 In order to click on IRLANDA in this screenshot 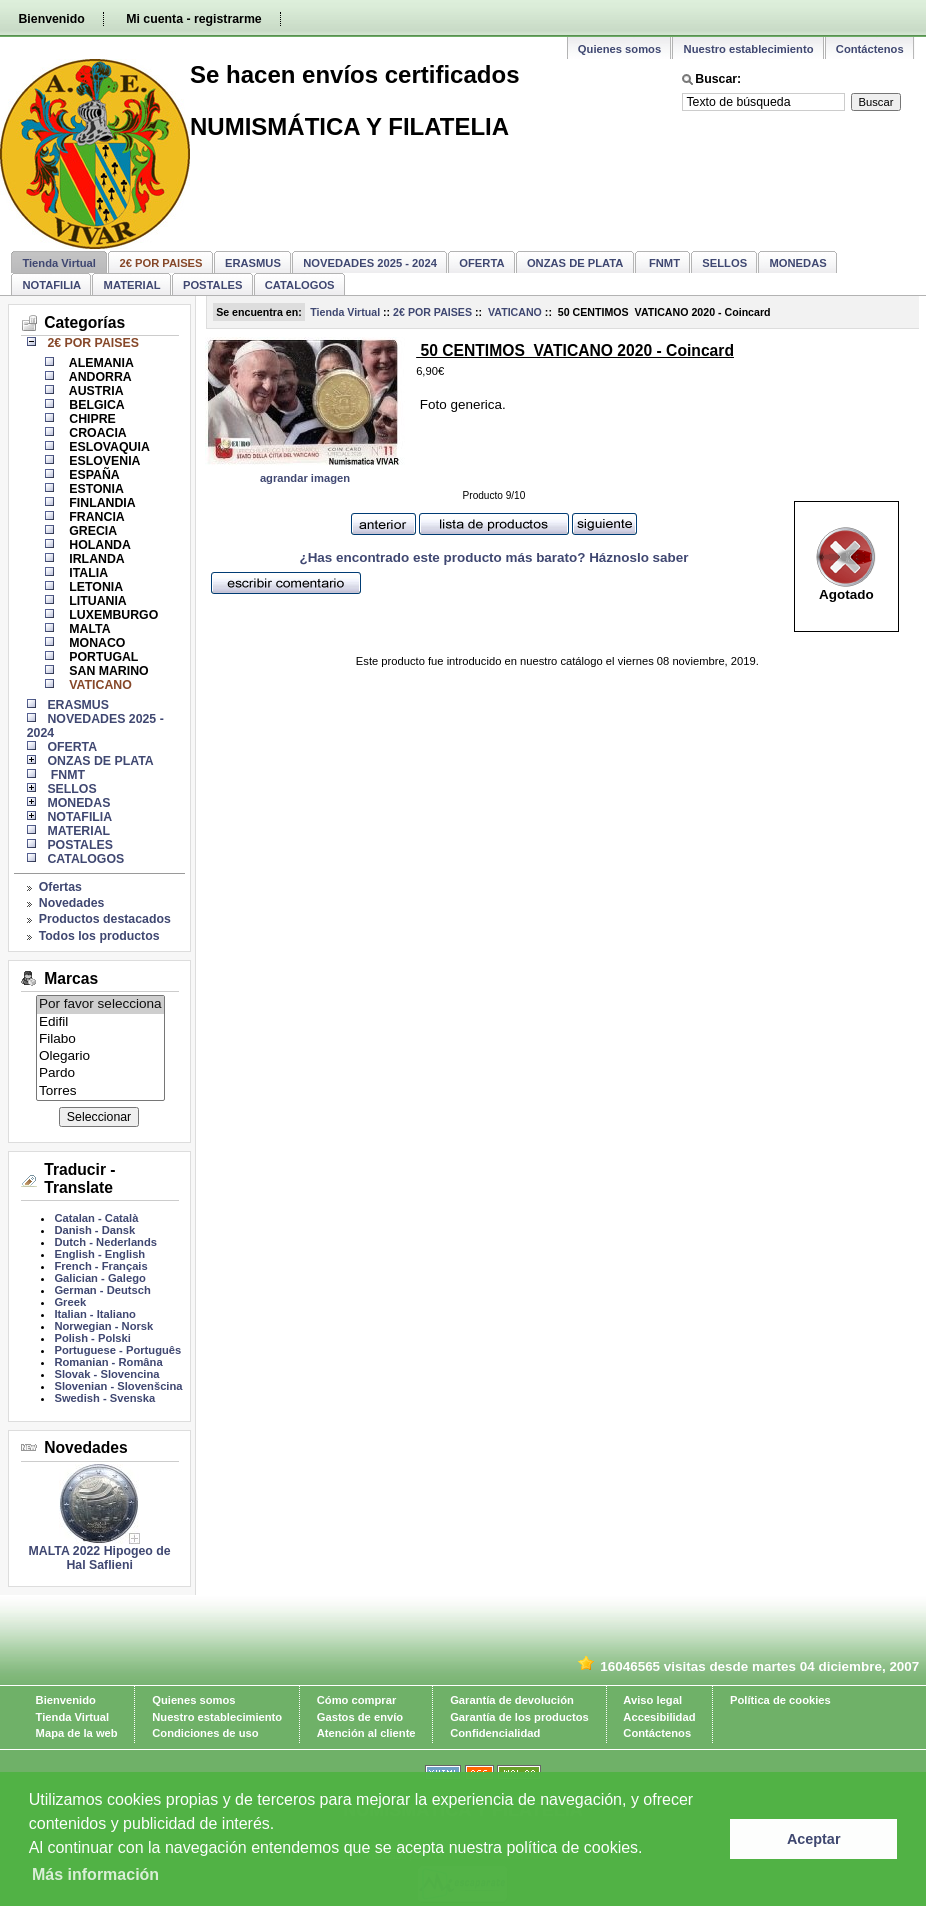, I will do `click(95, 559)`.